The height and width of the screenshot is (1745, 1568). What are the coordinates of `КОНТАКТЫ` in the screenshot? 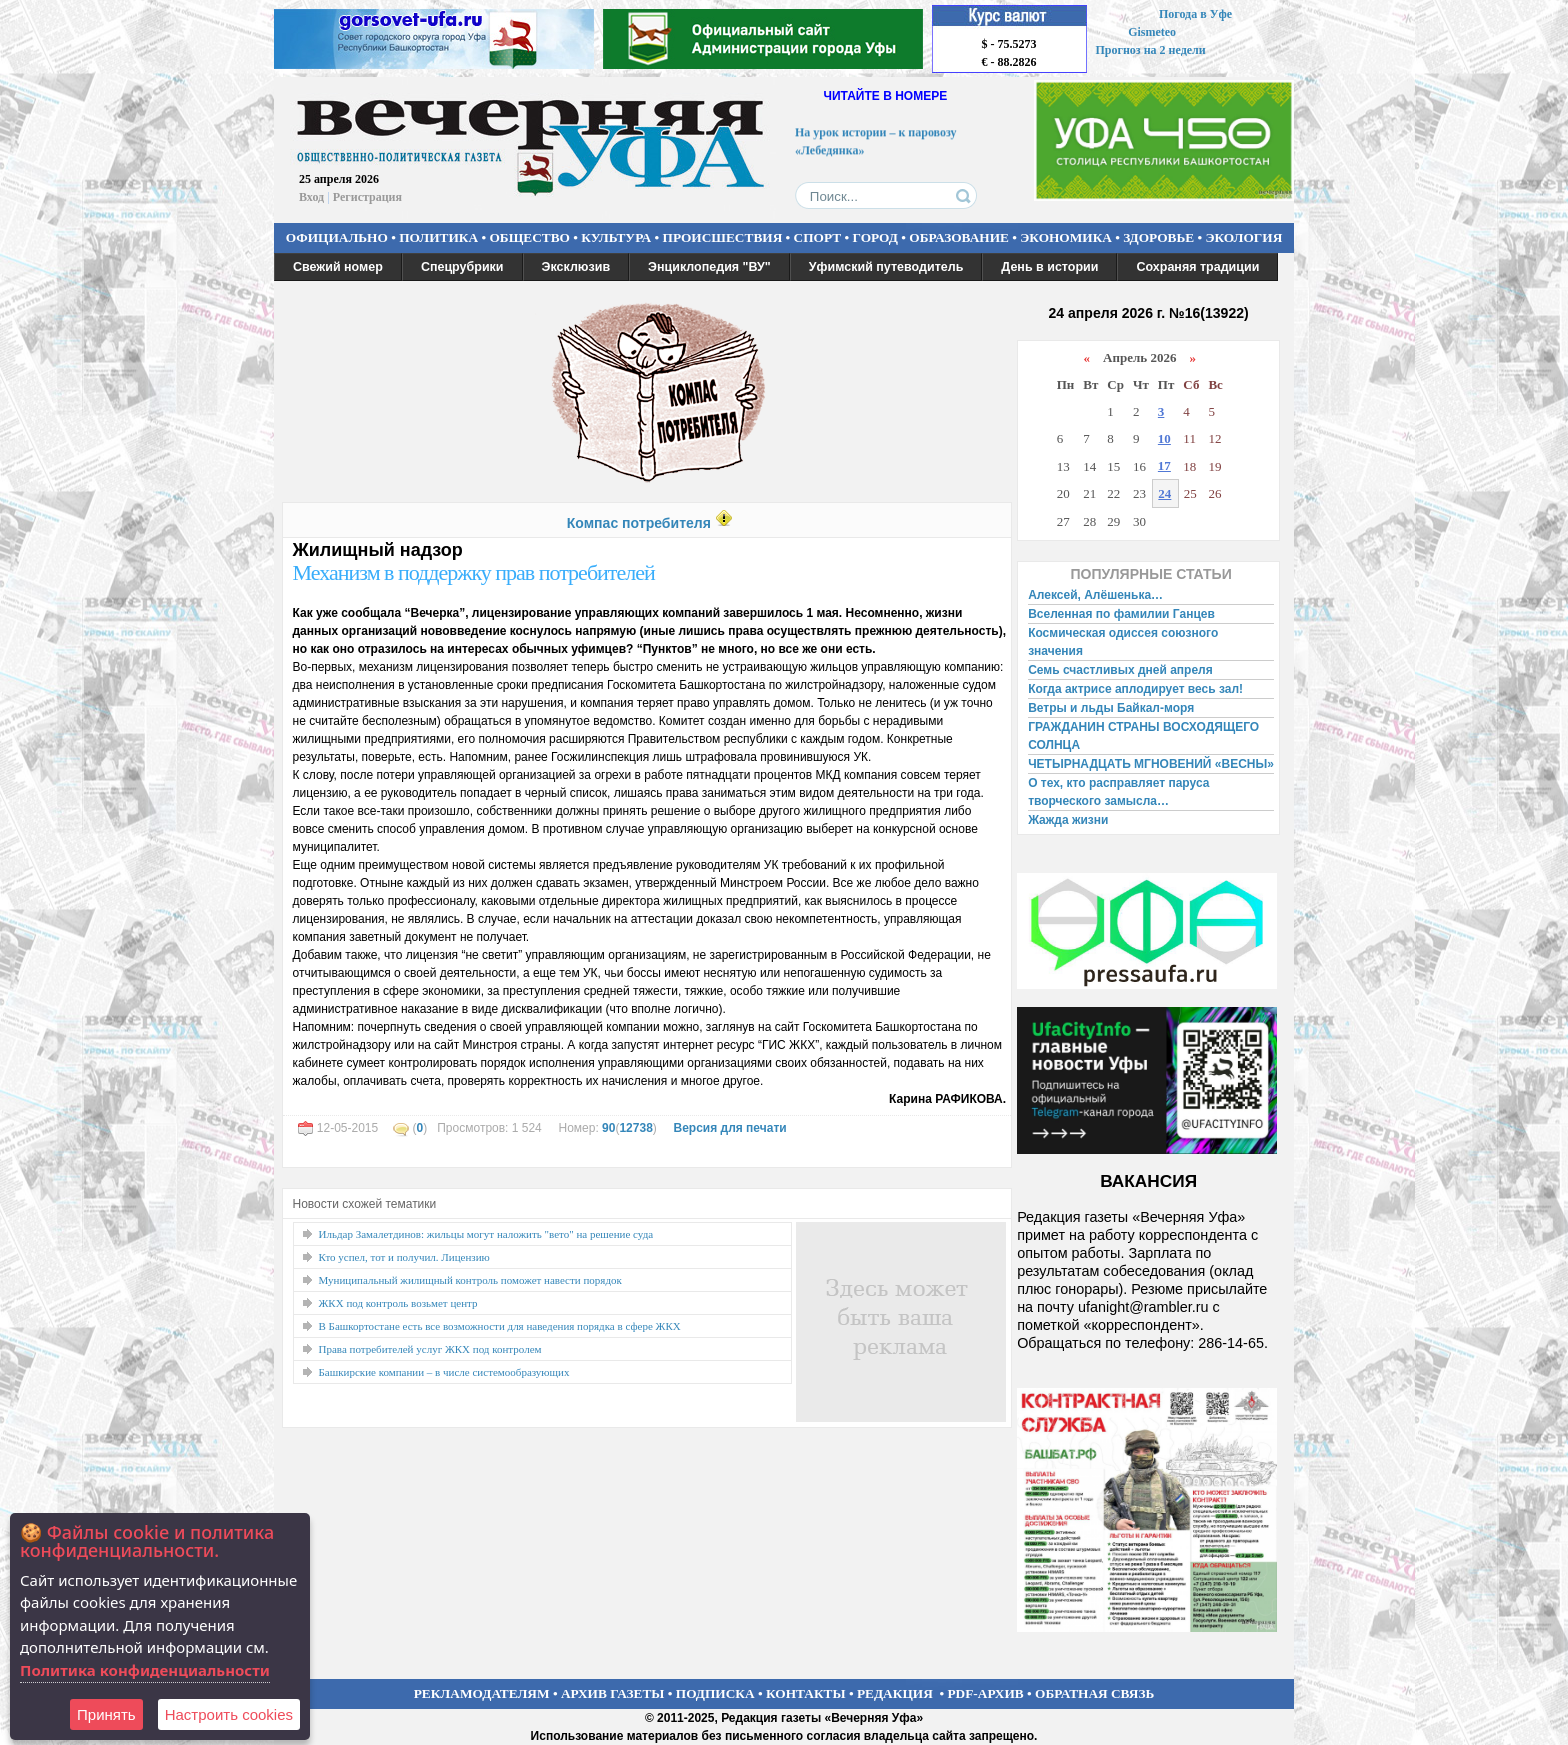 It's located at (806, 1693).